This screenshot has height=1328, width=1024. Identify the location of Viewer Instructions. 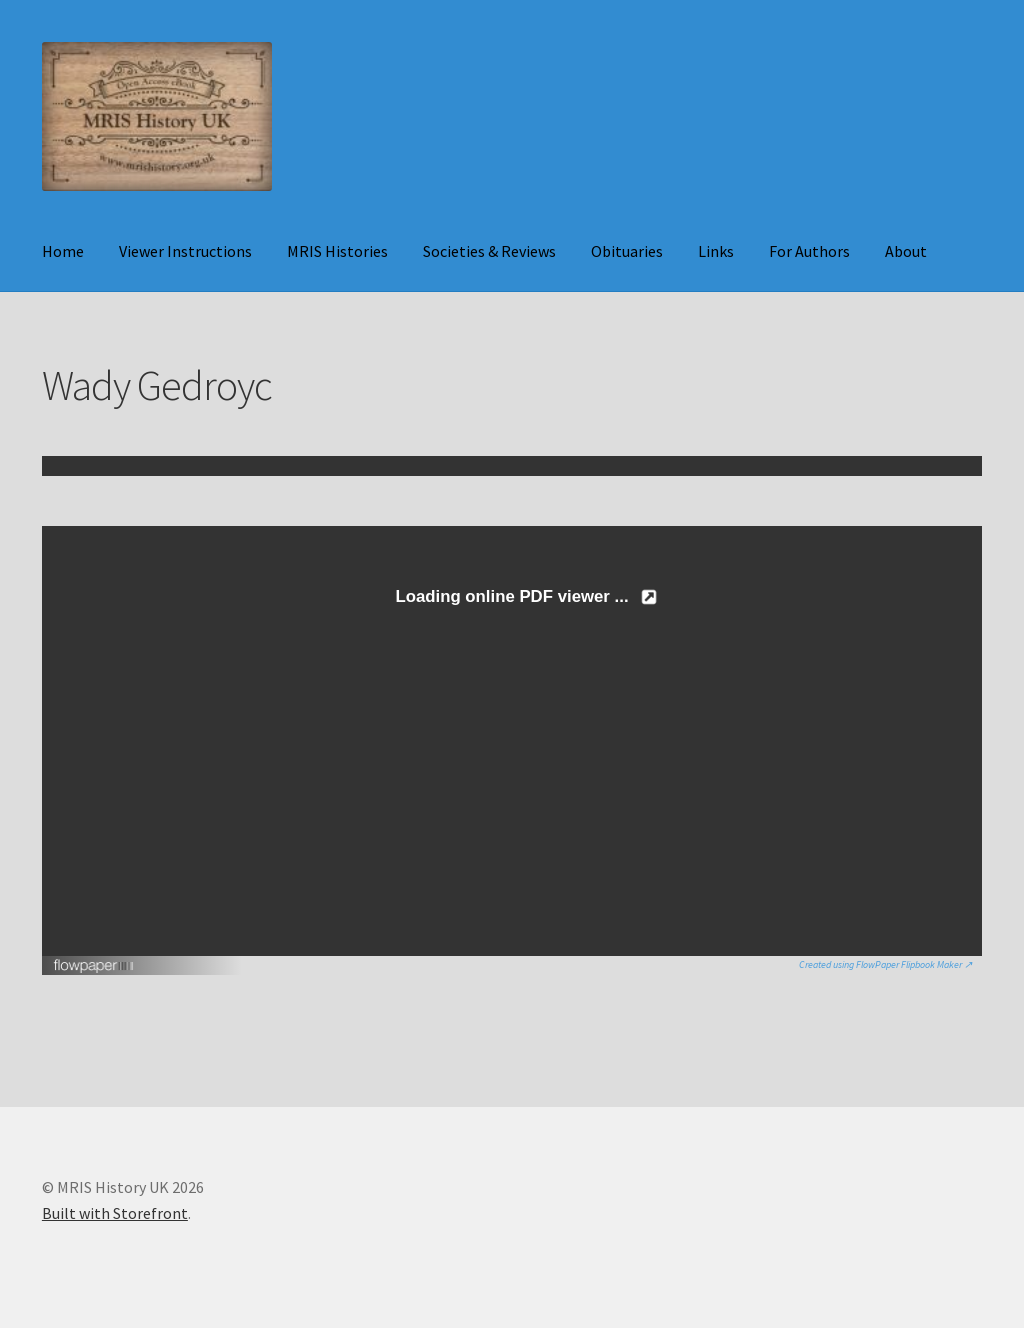
(185, 251).